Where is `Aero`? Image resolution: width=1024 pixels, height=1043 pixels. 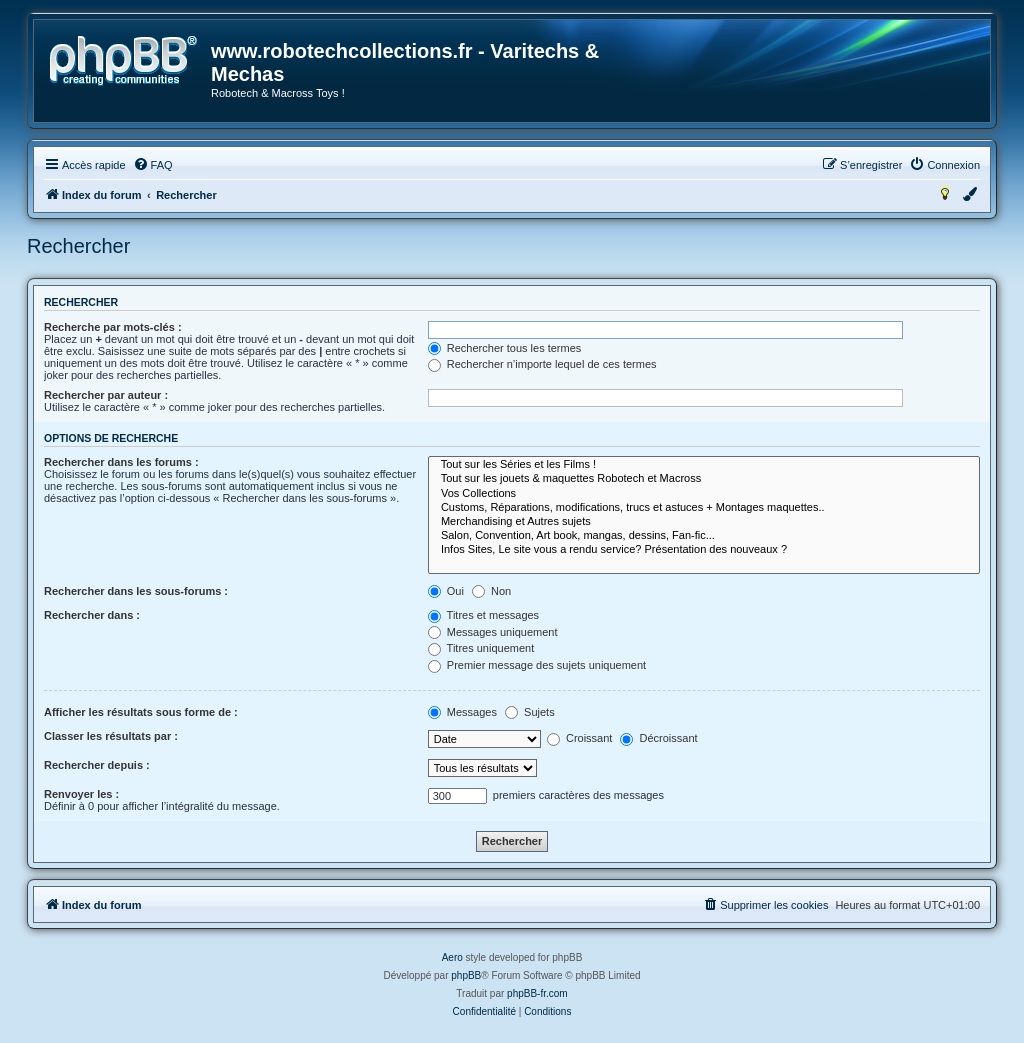
Aero is located at coordinates (452, 957).